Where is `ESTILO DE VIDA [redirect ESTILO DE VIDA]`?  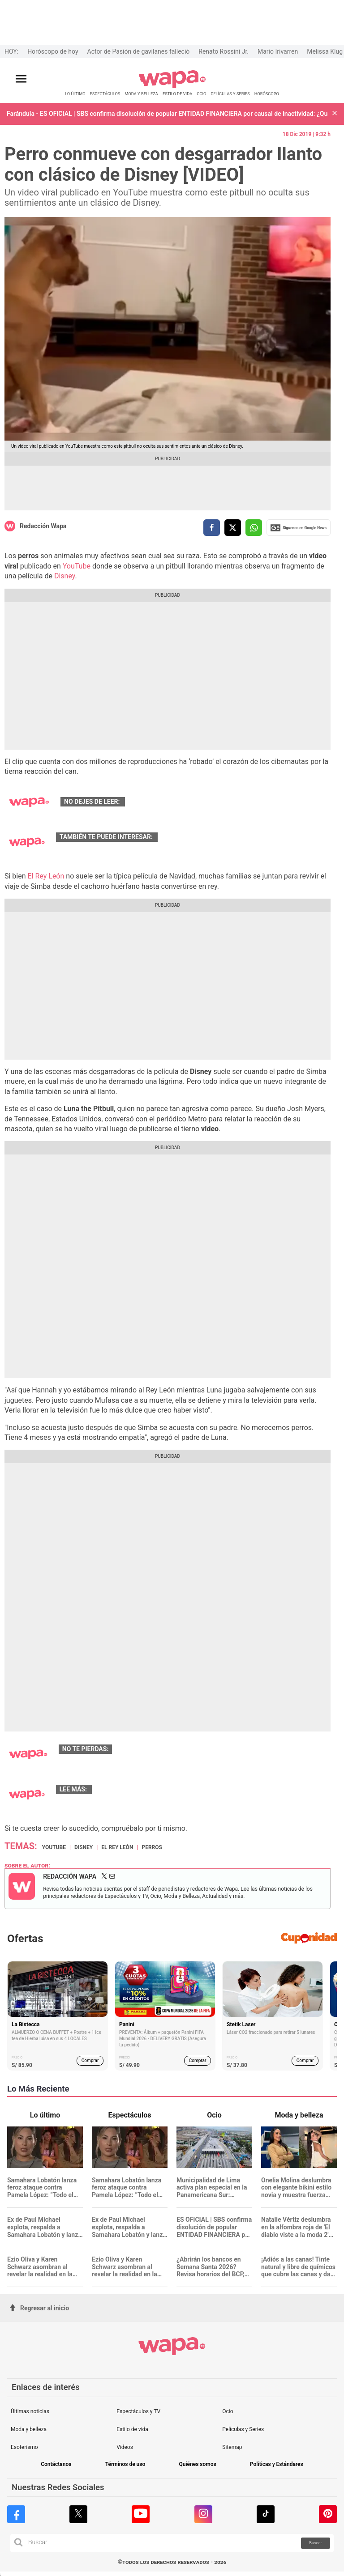 ESTILO DE VIDA [redirect ESTILO DE VIDA] is located at coordinates (177, 93).